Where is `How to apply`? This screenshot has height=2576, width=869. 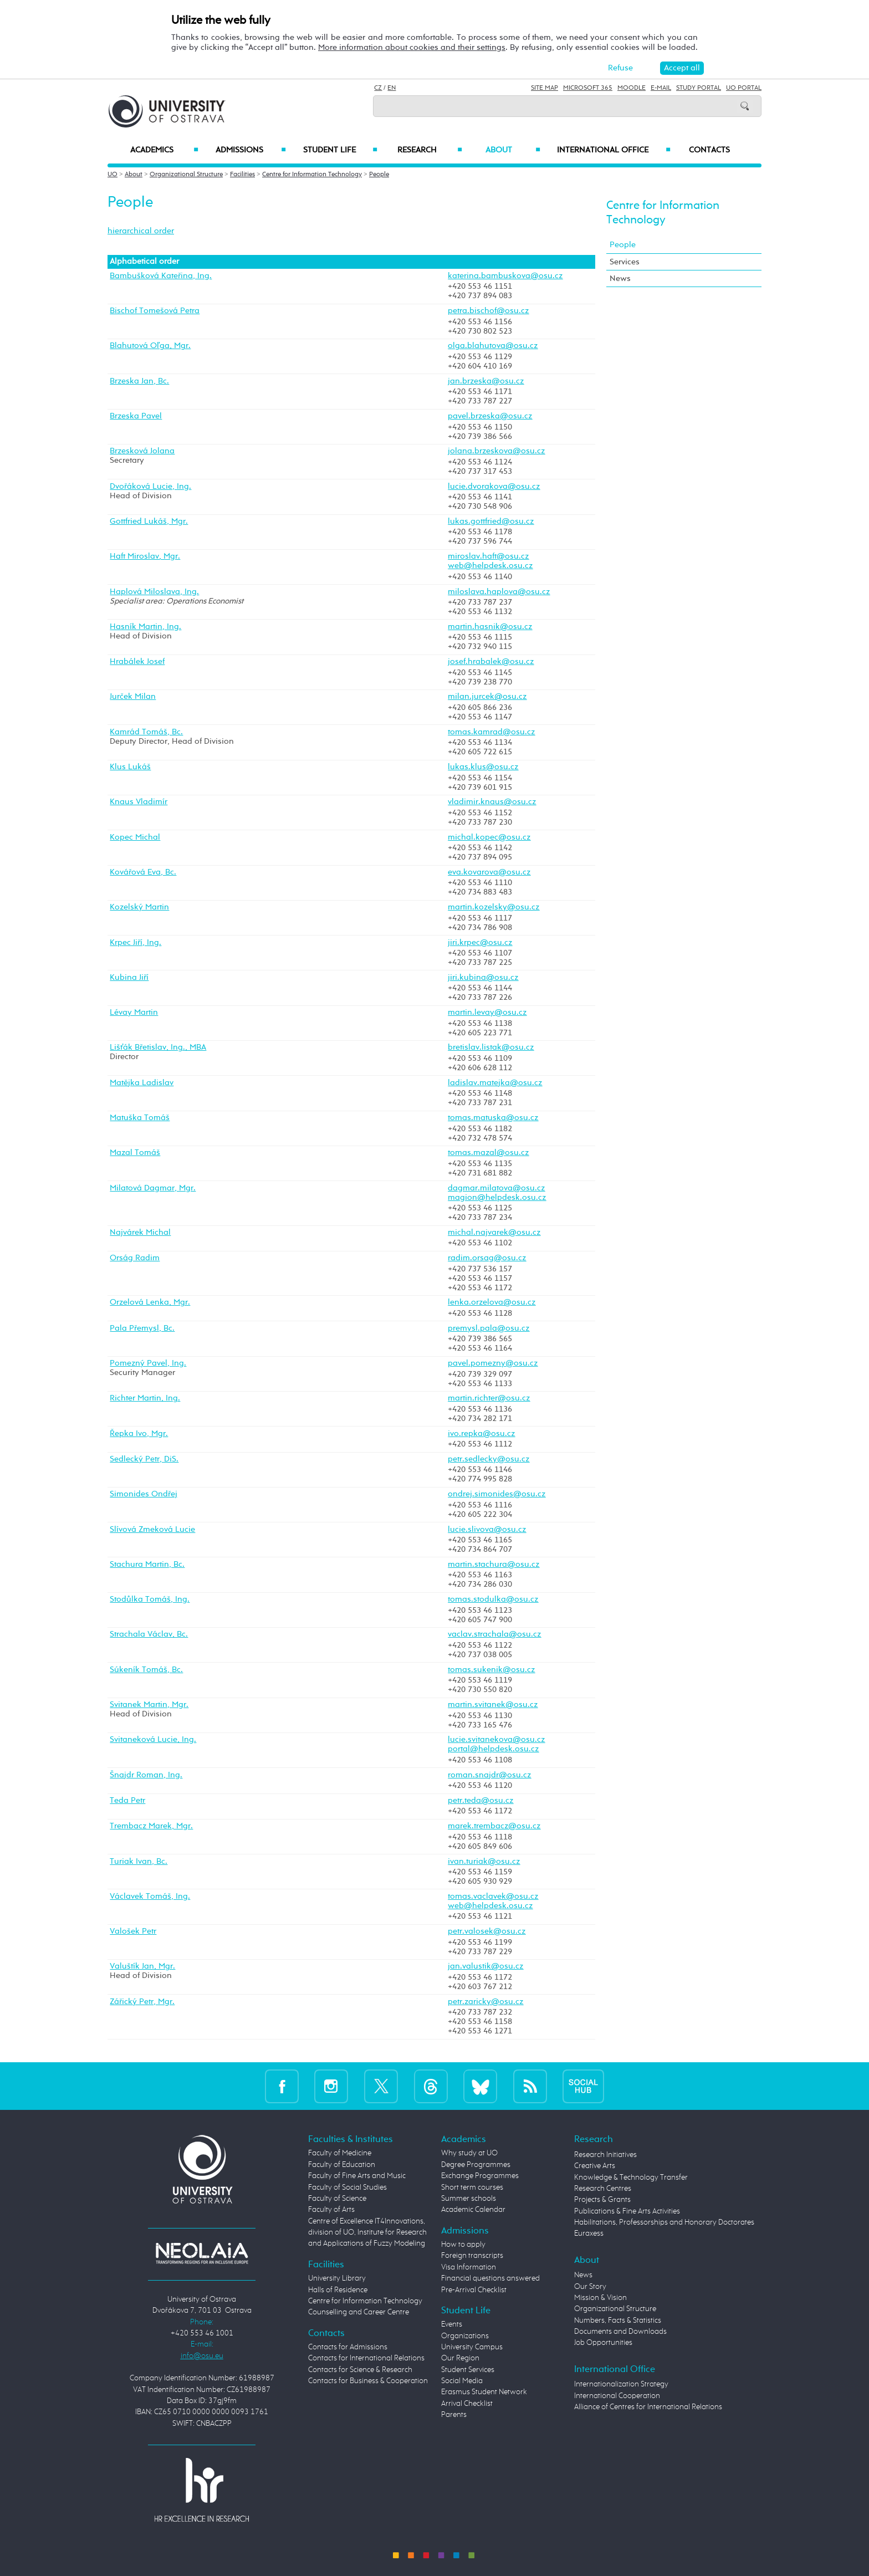
How to apply is located at coordinates (463, 2244).